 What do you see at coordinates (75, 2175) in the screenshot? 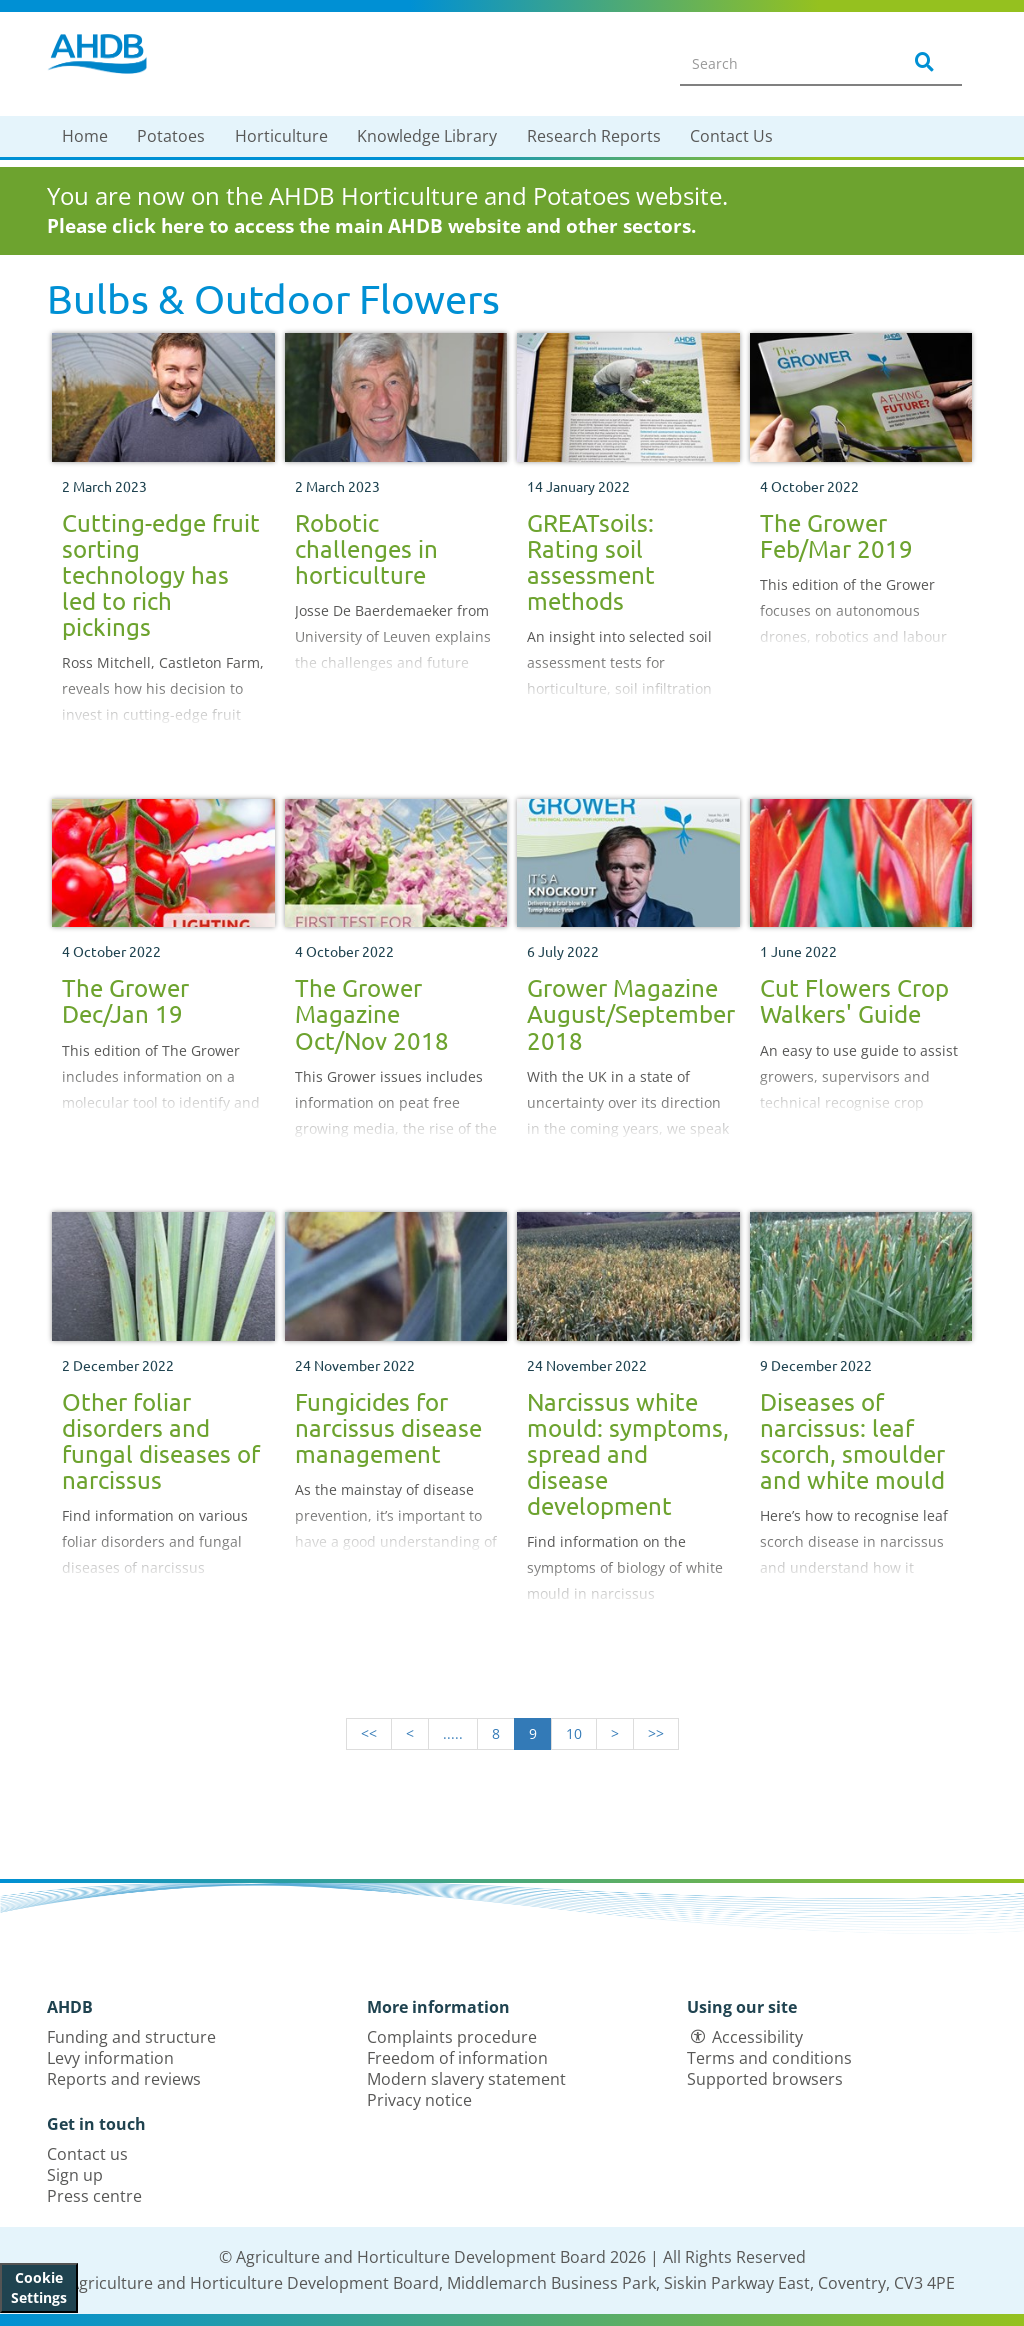
I see `Sign up` at bounding box center [75, 2175].